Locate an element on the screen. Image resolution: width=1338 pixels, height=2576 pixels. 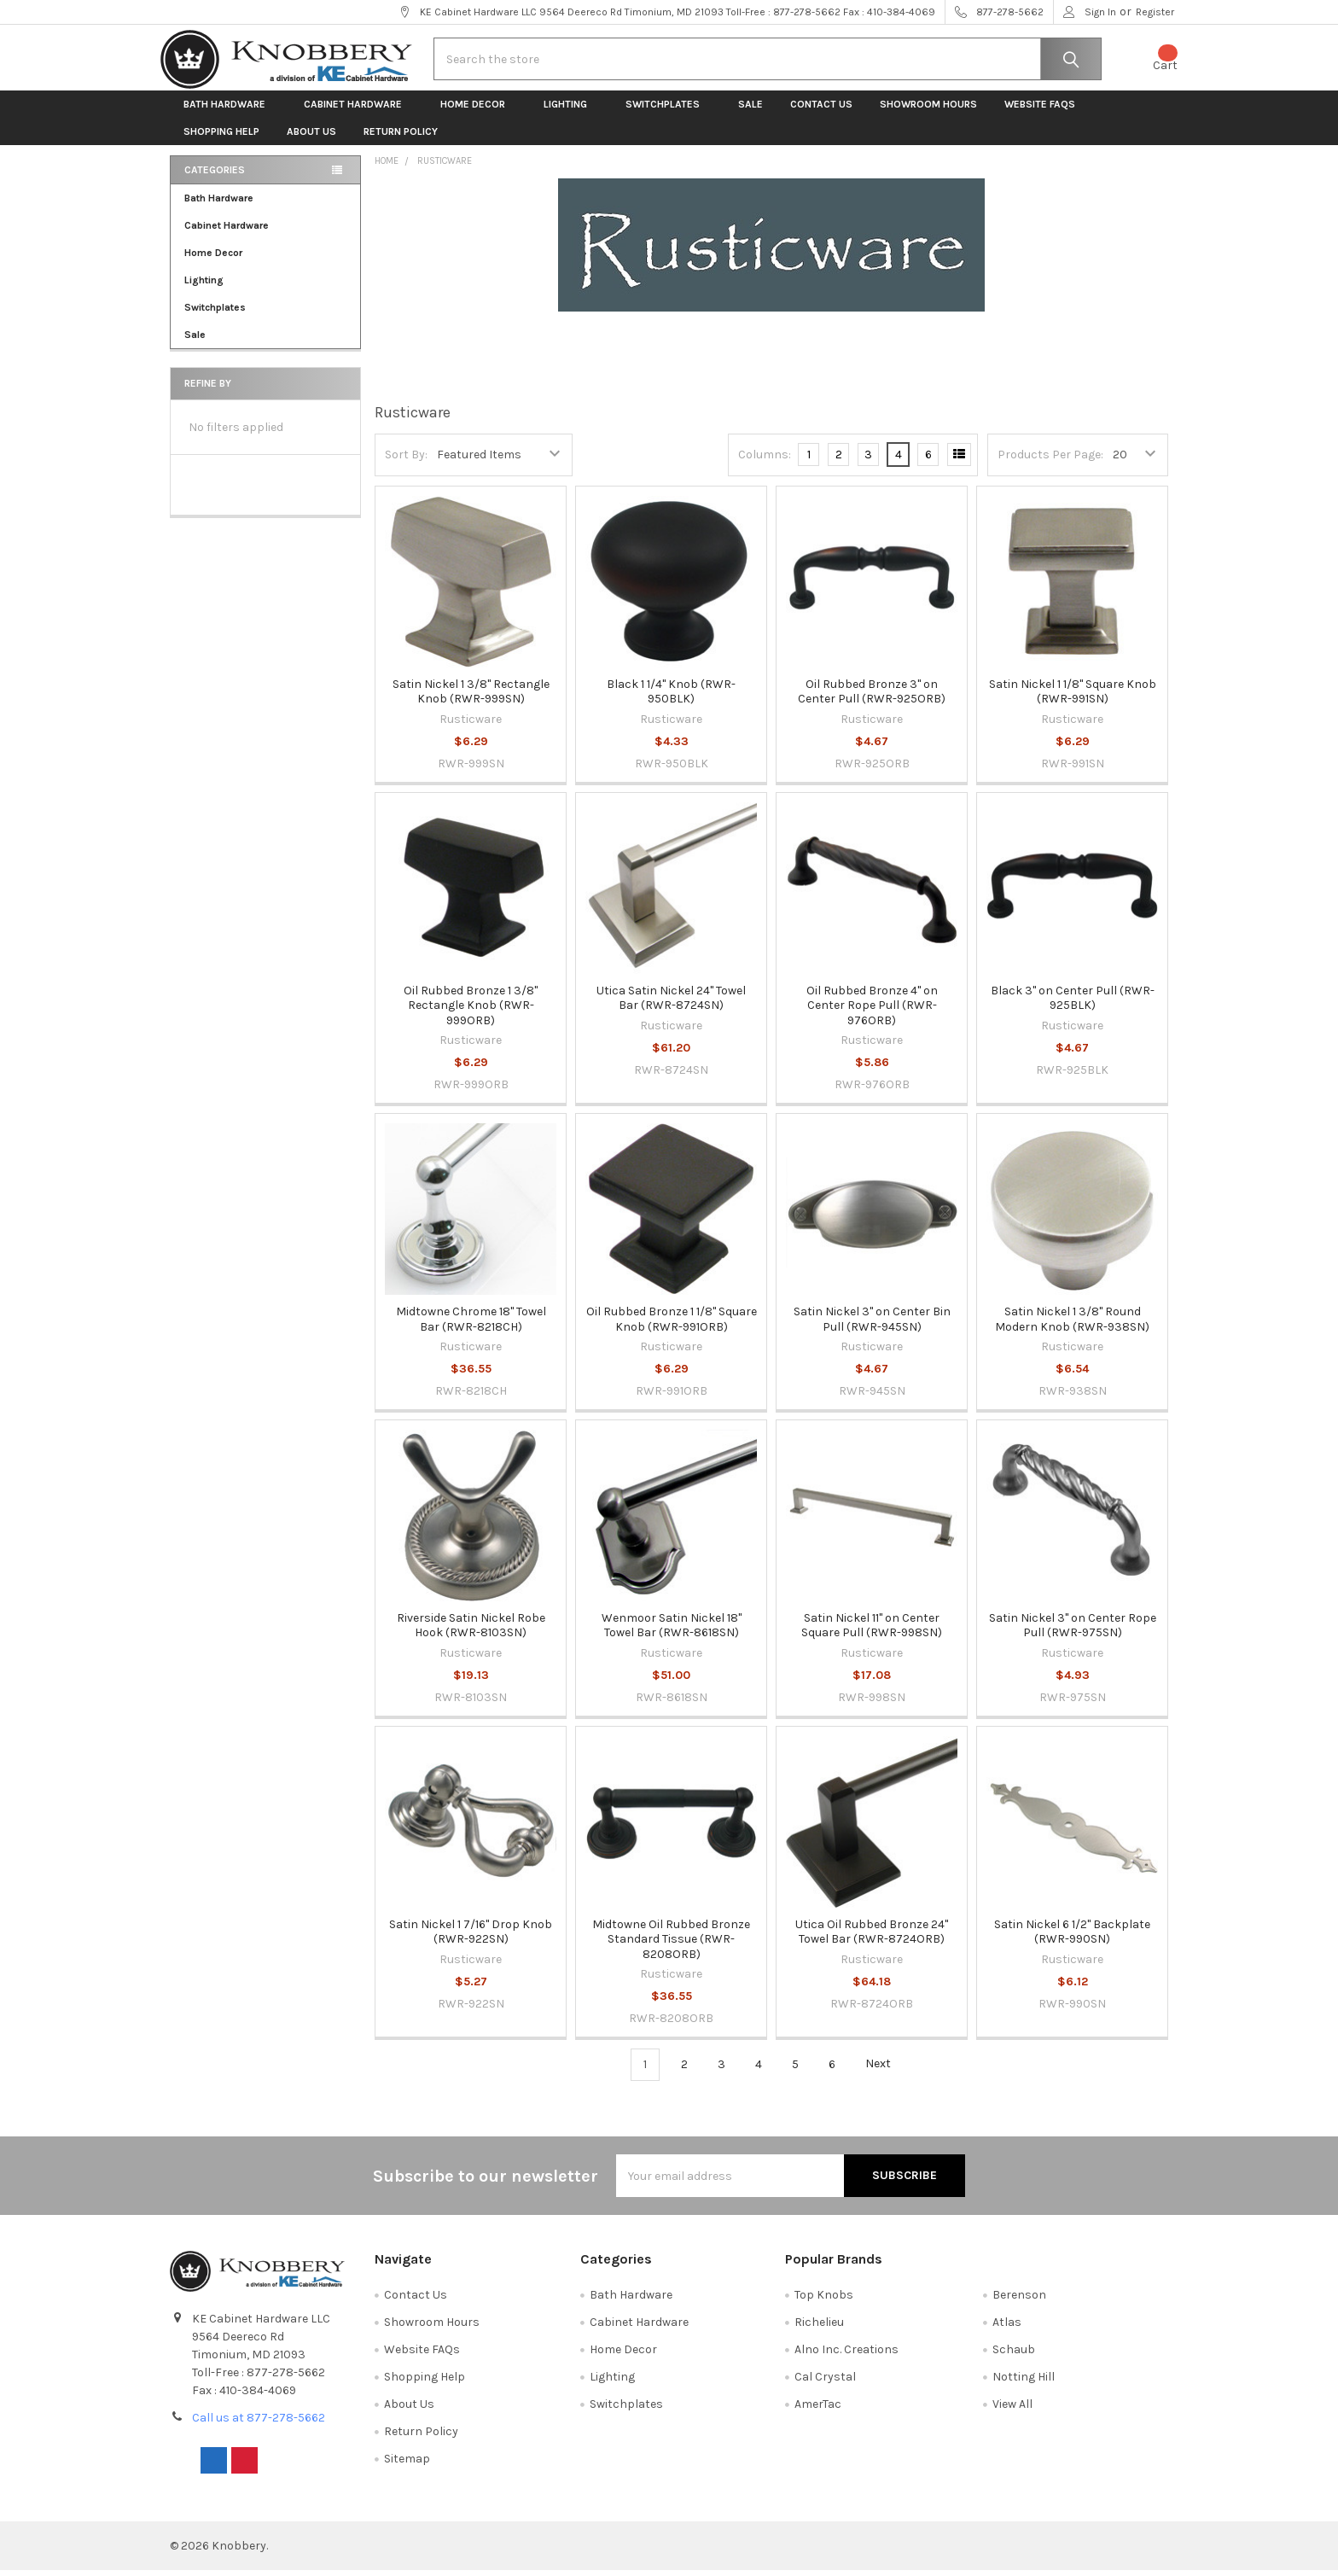
Midtowne Oil Rubbed Bronze Standard Tissue (RWR-8208ORB) is located at coordinates (671, 1945).